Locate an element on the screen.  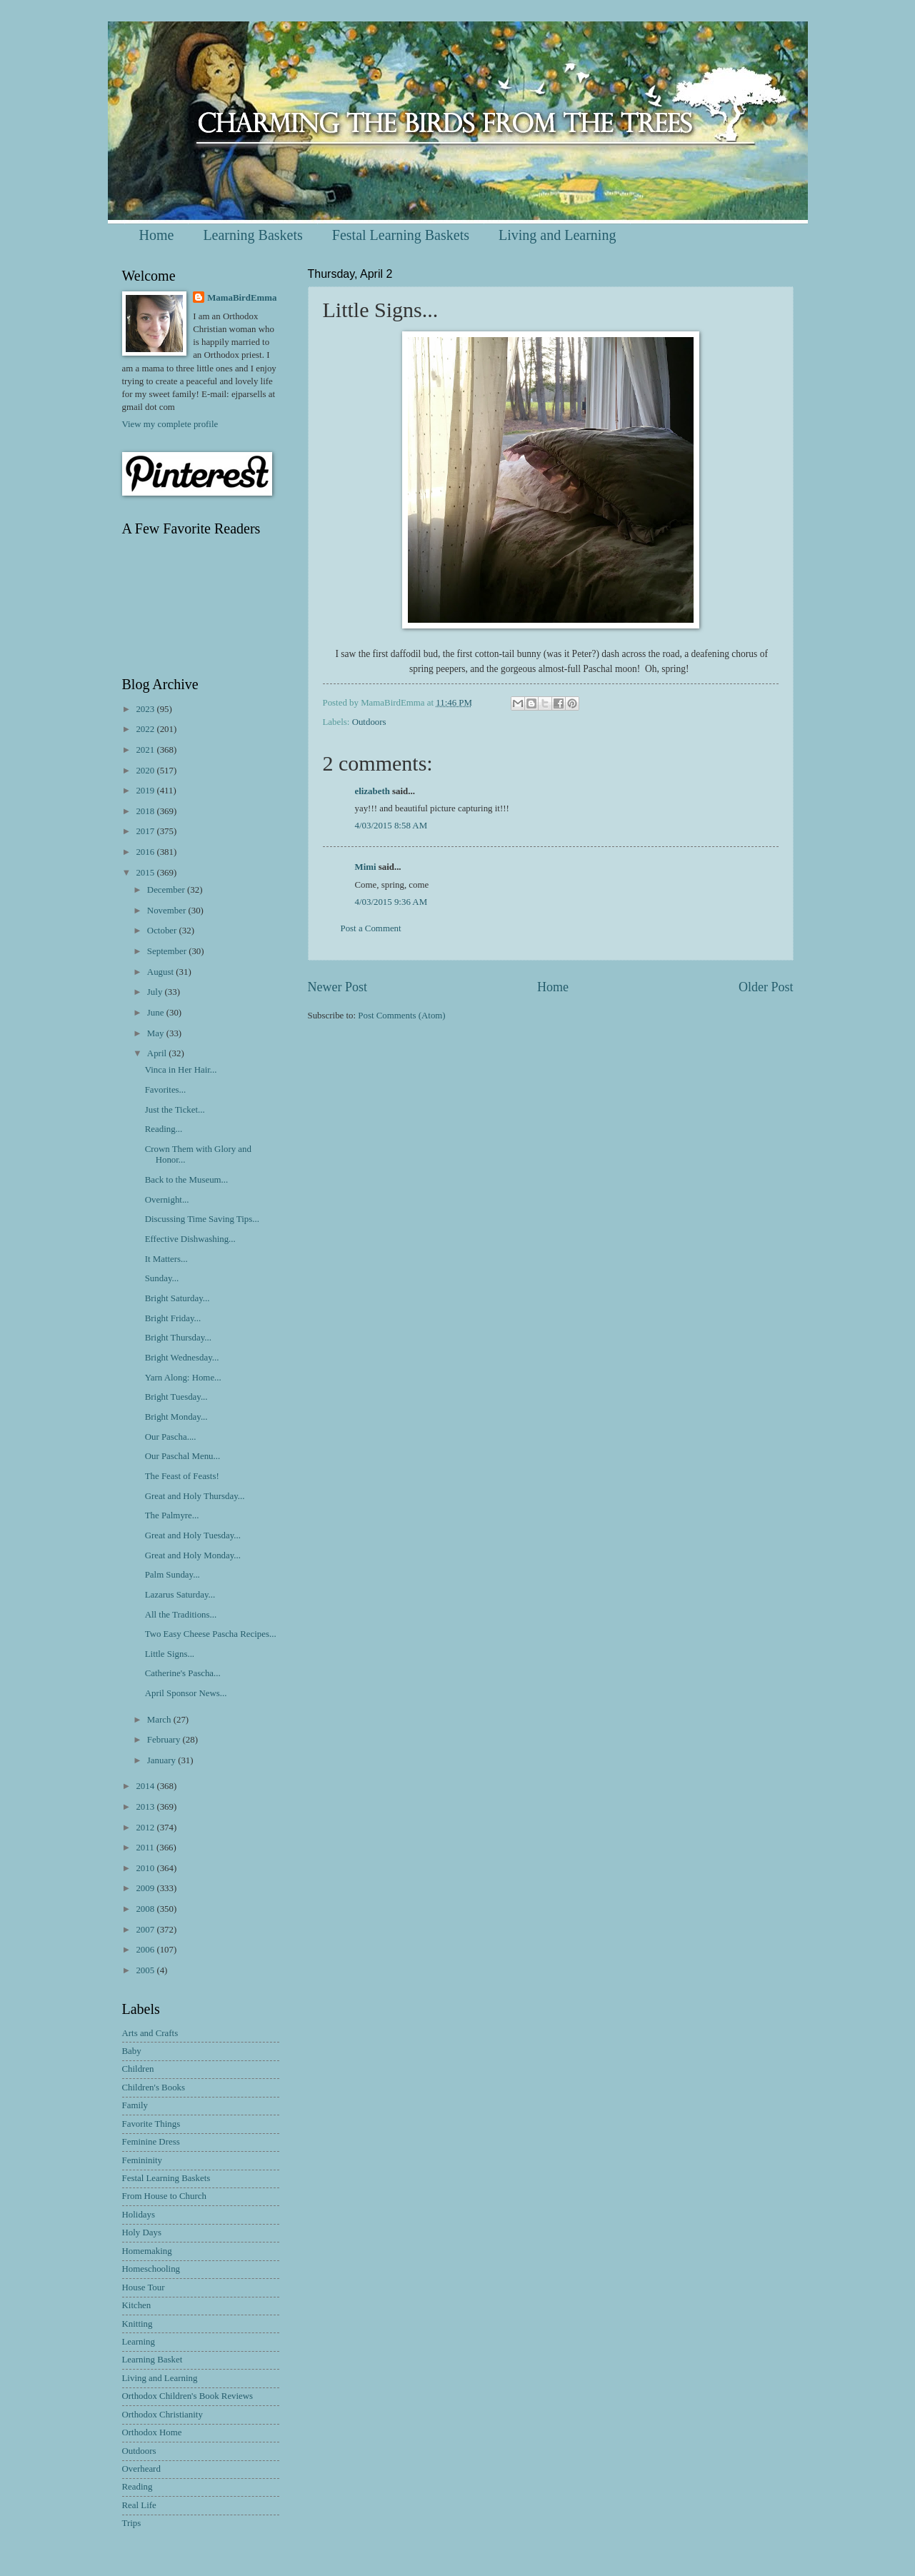
2012 is located at coordinates (146, 1828).